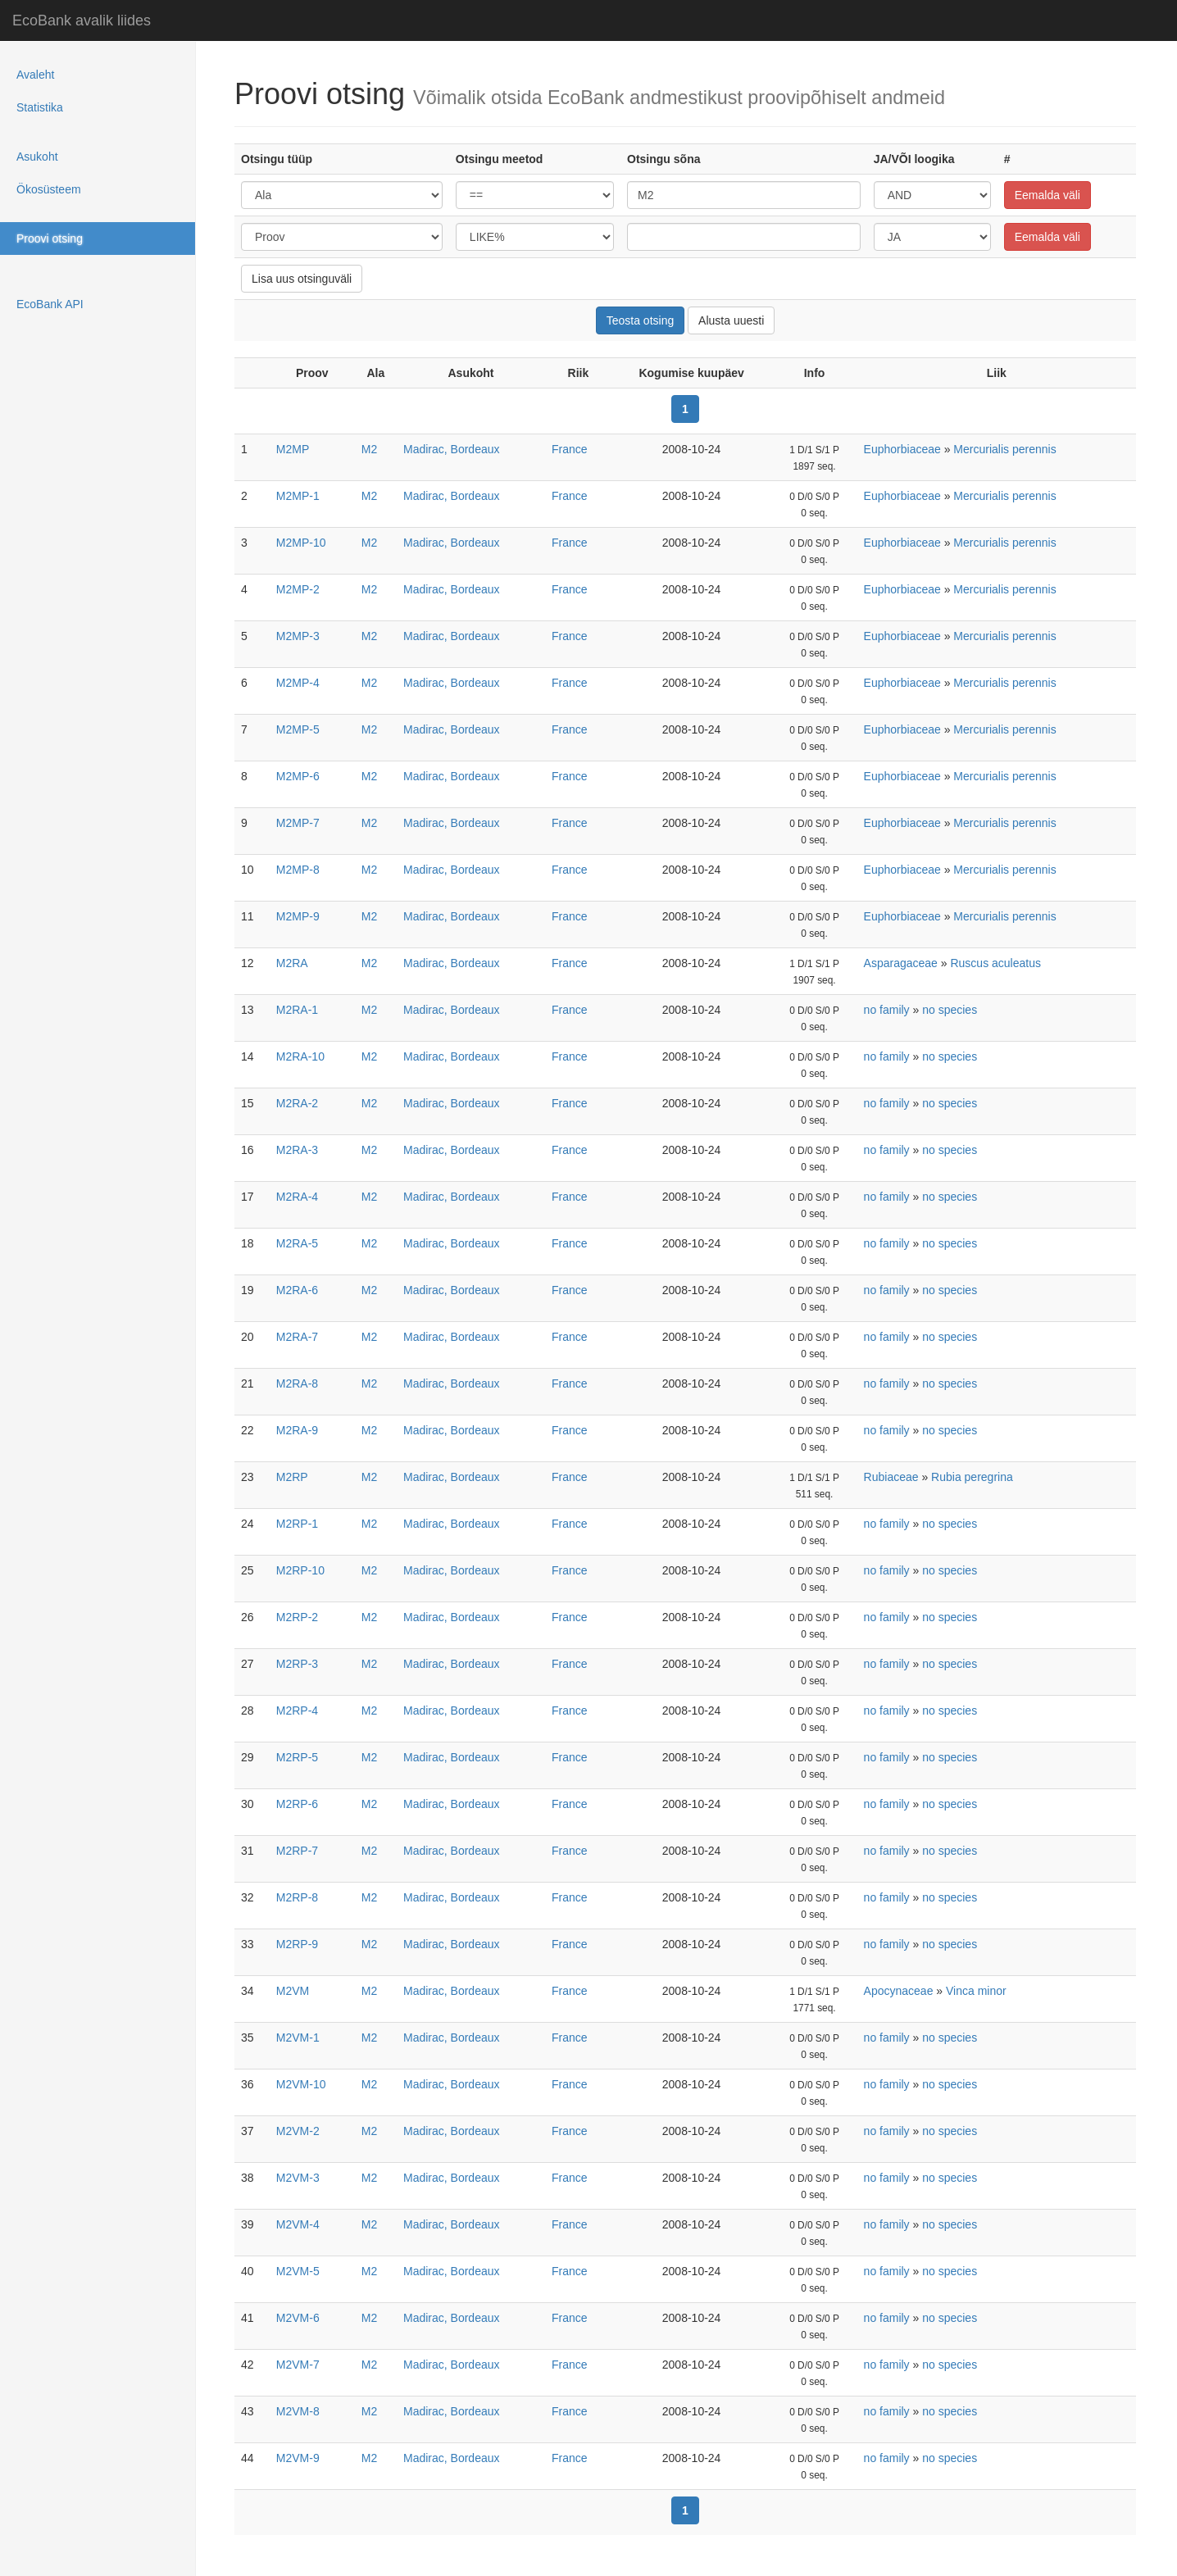 The image size is (1177, 2576). What do you see at coordinates (37, 156) in the screenshot?
I see `Asukoht` at bounding box center [37, 156].